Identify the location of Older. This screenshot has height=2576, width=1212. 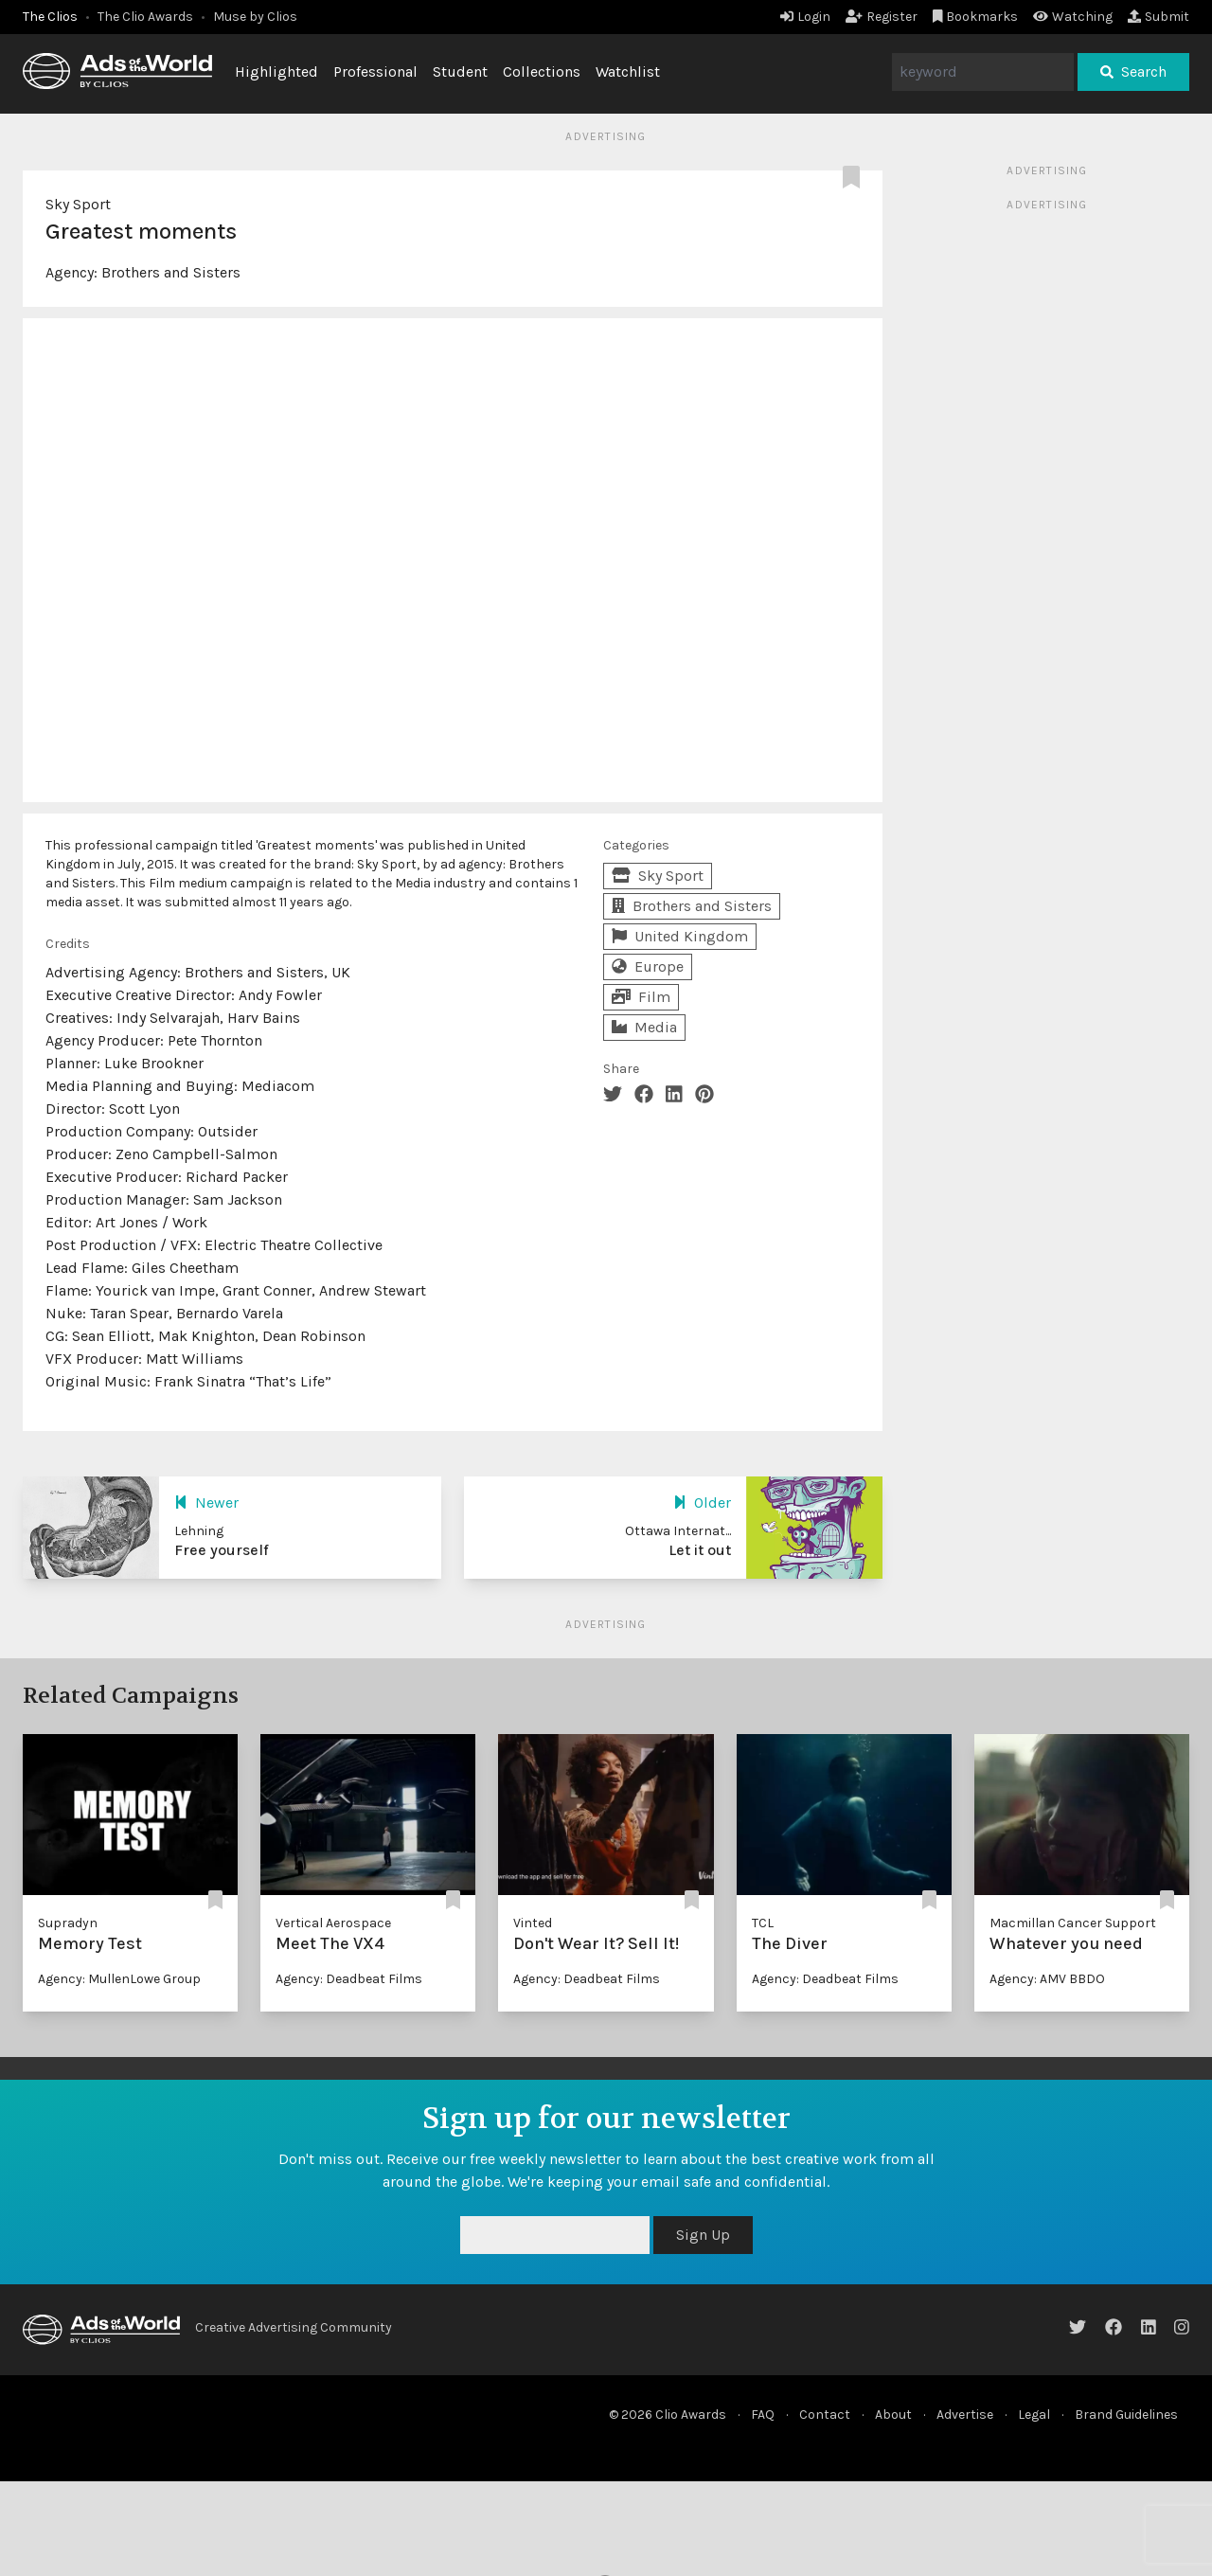
(702, 1503).